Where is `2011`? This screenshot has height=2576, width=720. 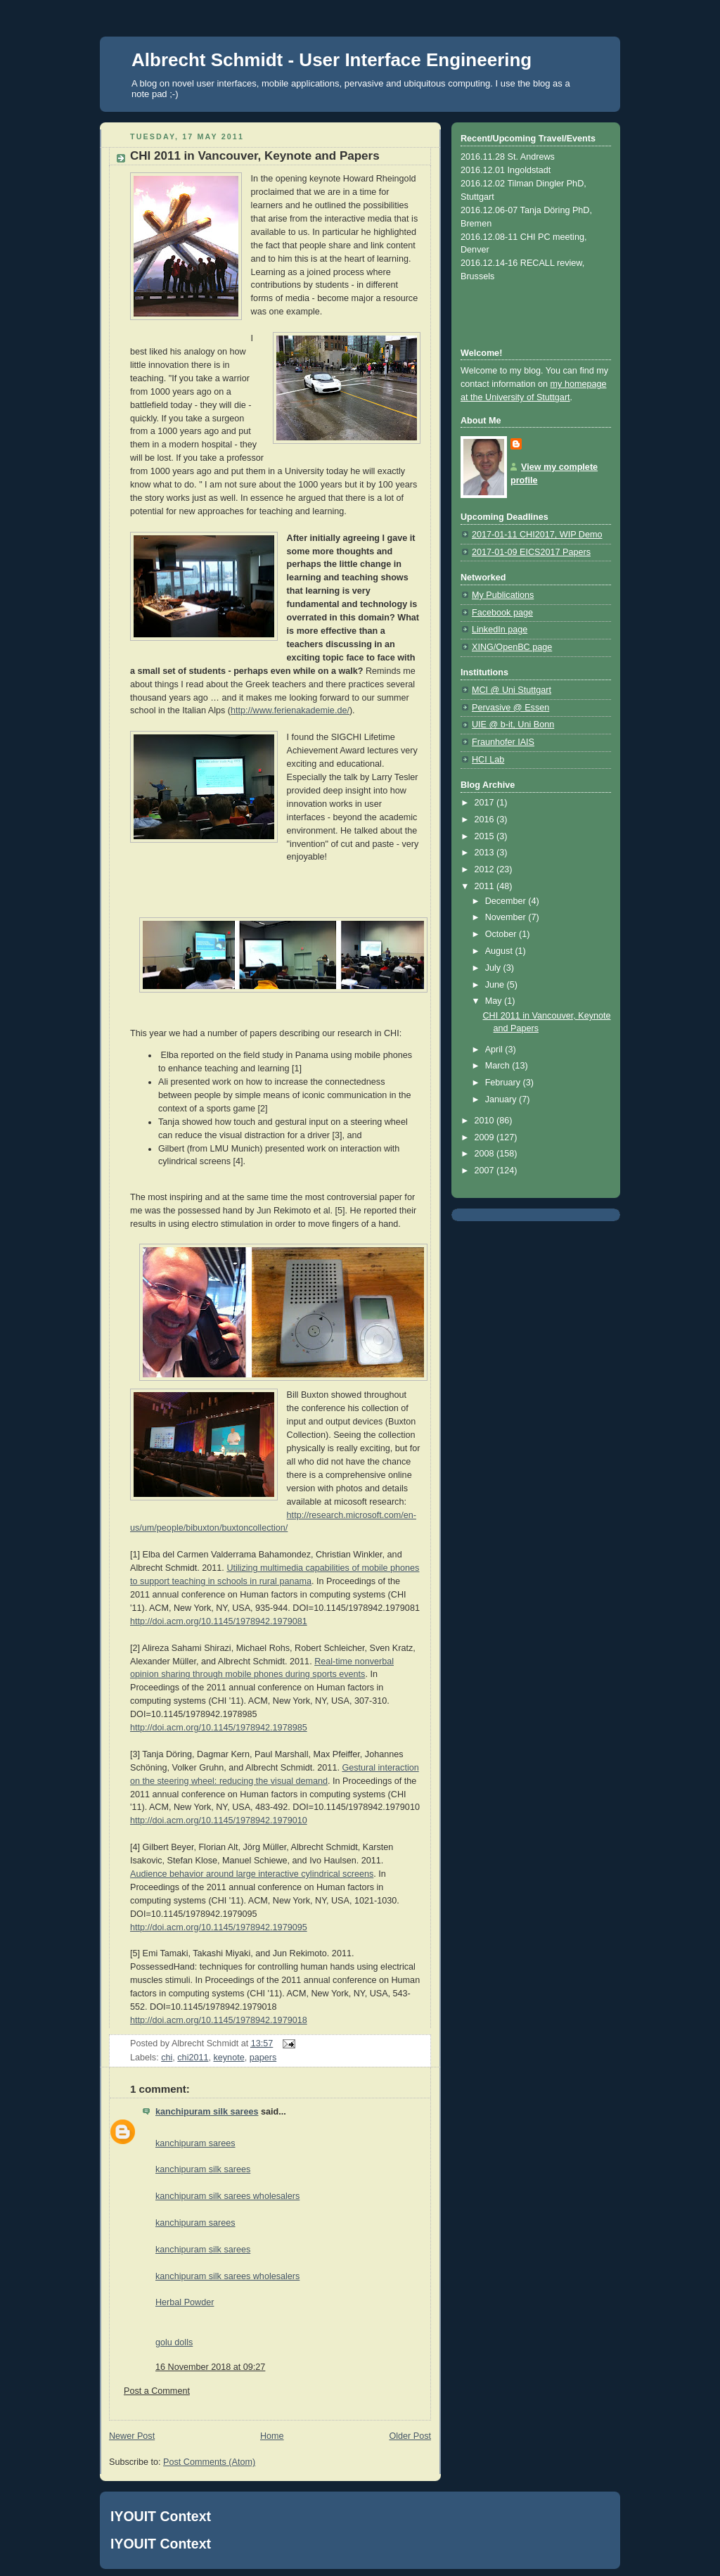
2011 is located at coordinates (486, 886).